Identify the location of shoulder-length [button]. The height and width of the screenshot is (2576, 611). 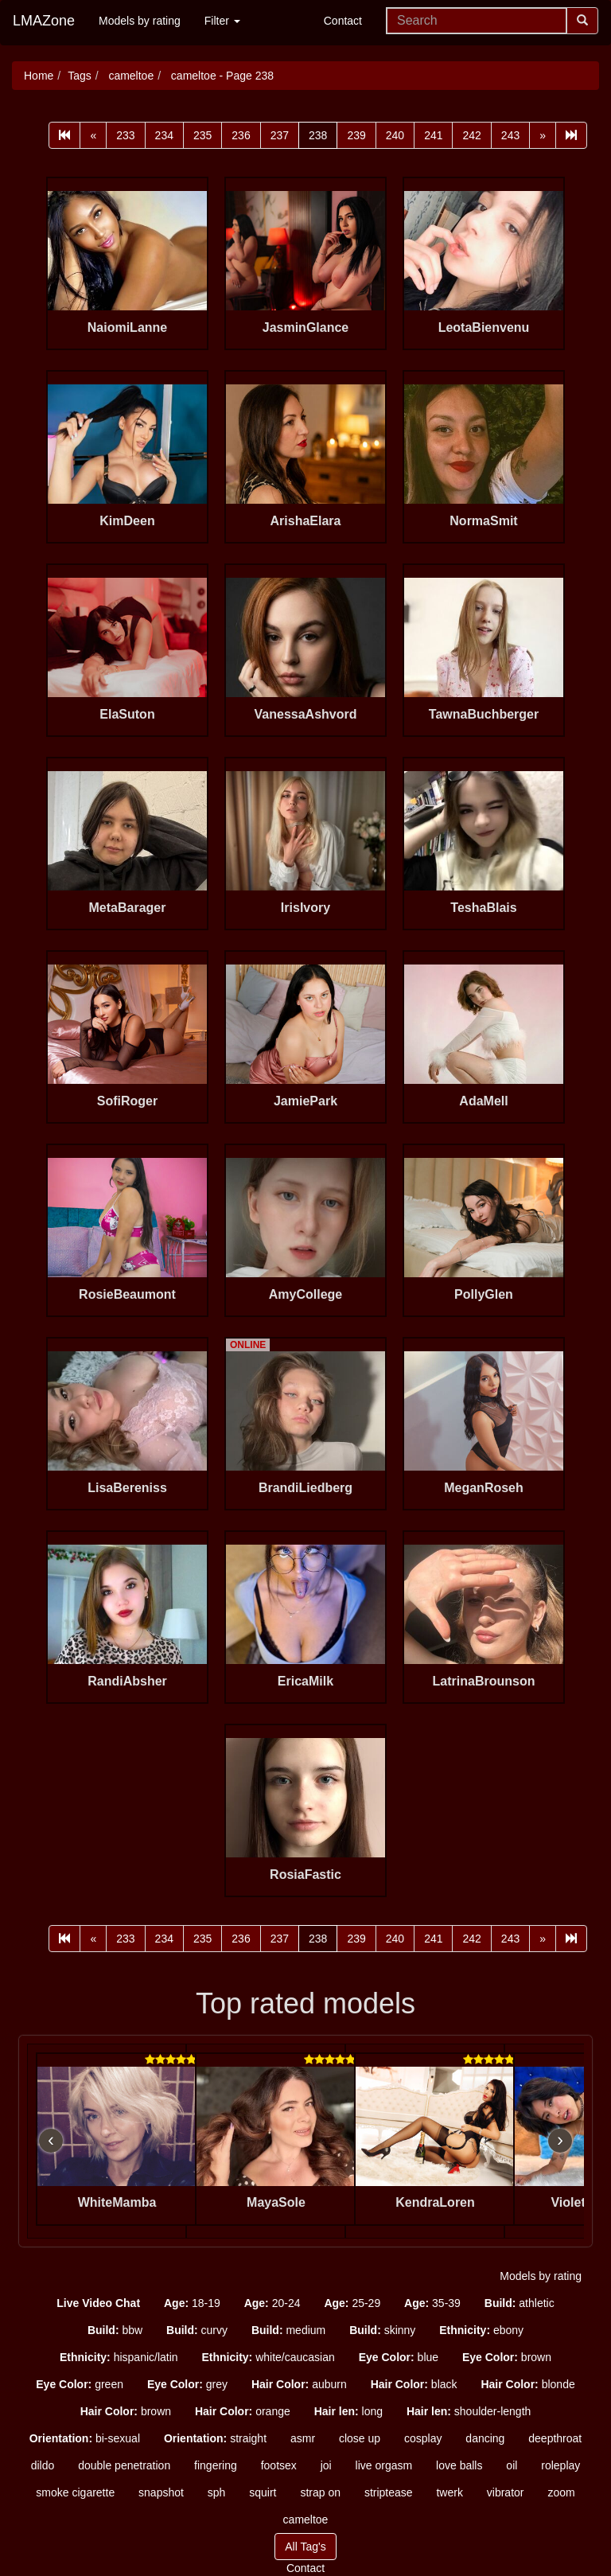
(469, 2411).